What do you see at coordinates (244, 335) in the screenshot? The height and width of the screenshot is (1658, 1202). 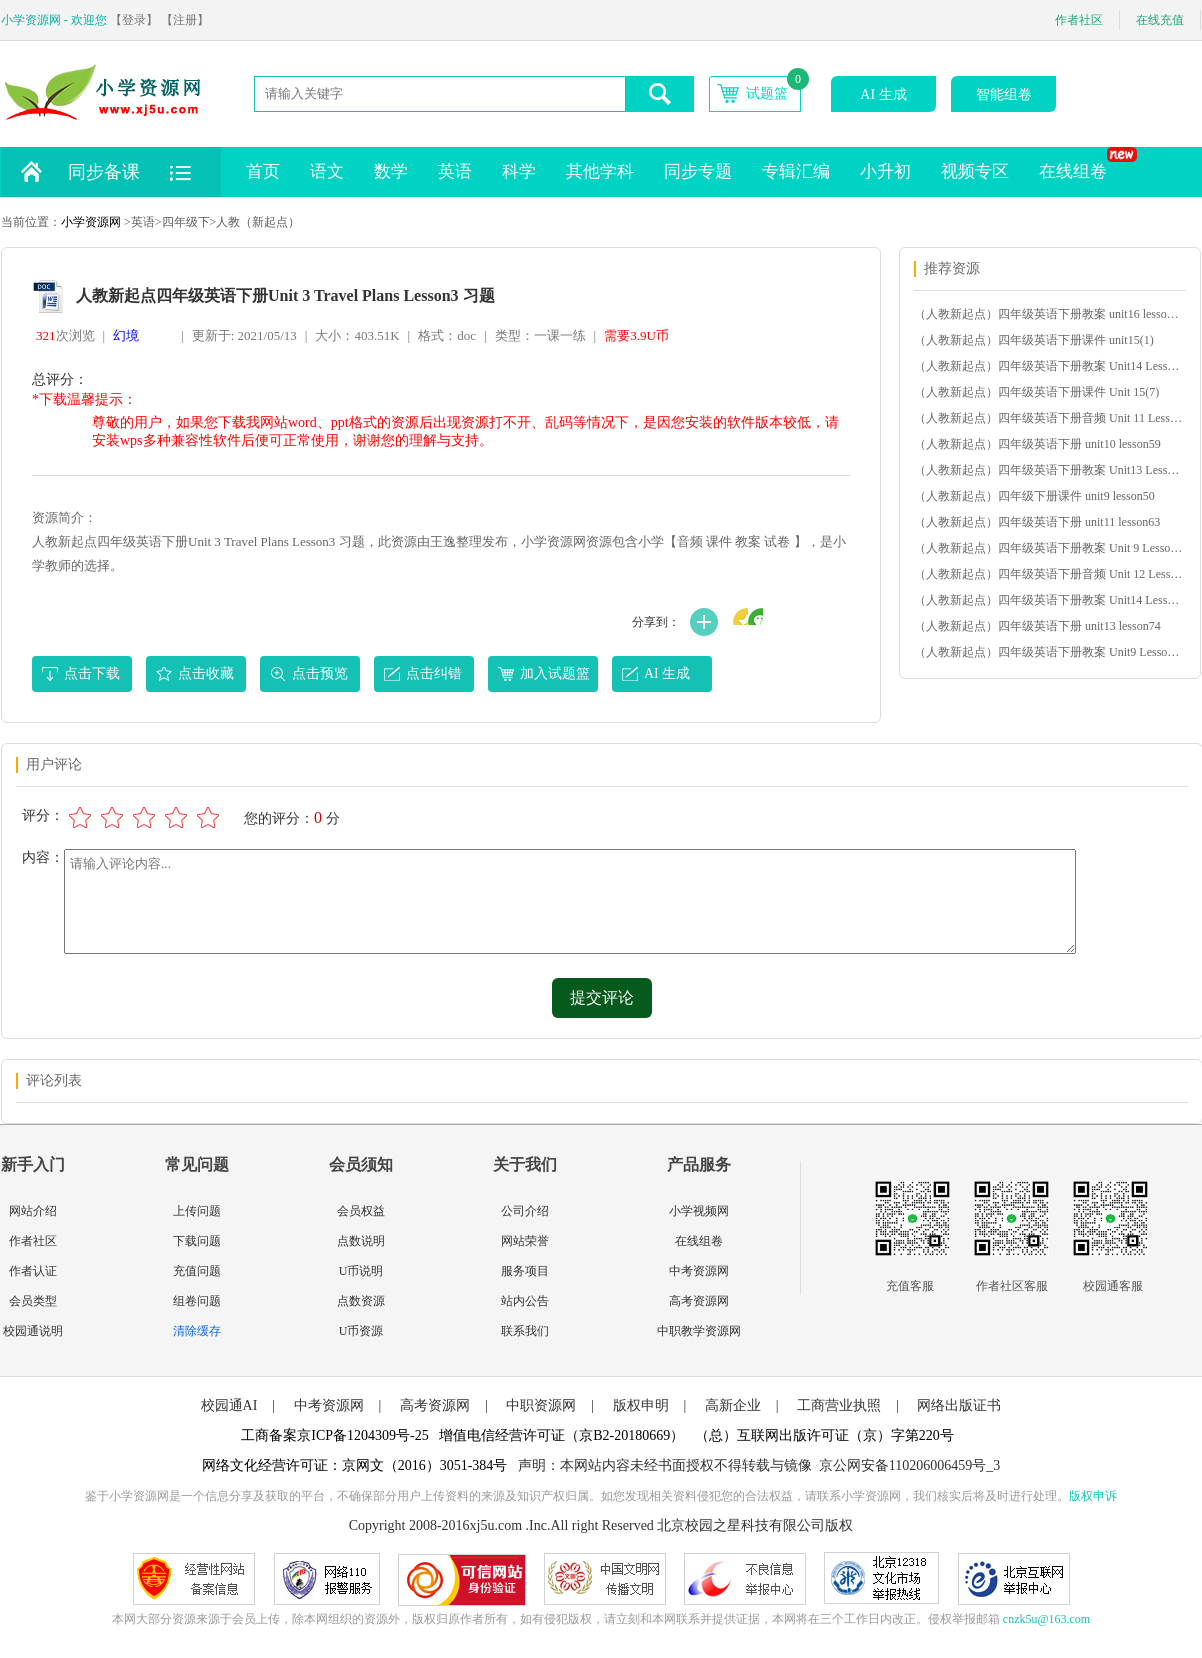 I see `更新于: 2021/05/13` at bounding box center [244, 335].